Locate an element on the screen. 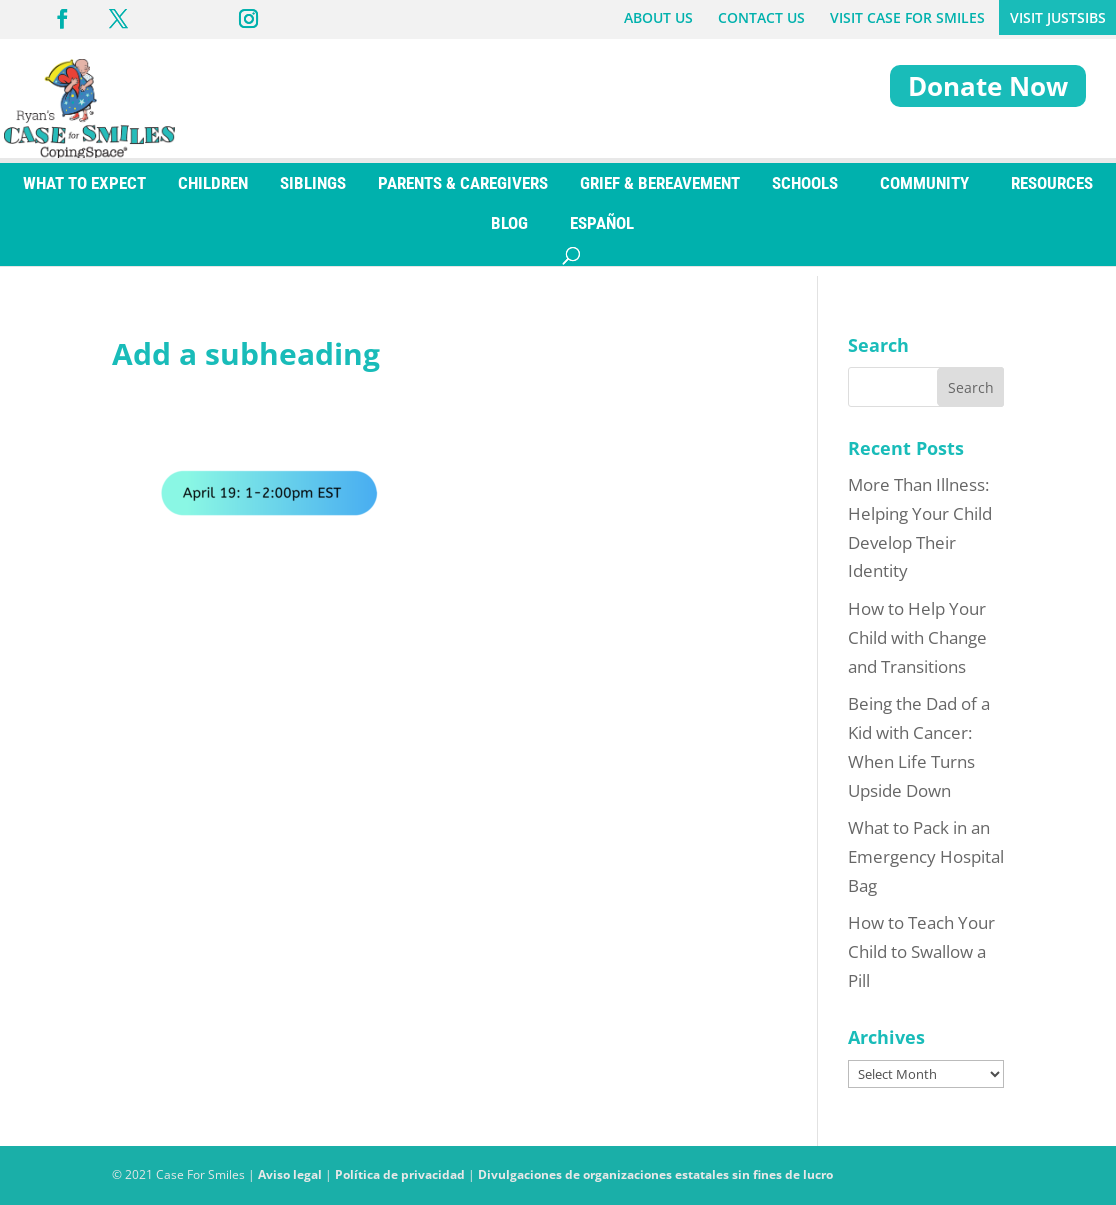 The width and height of the screenshot is (1116, 1205). What to Pack in an Emergency Hospital Bag is located at coordinates (926, 856).